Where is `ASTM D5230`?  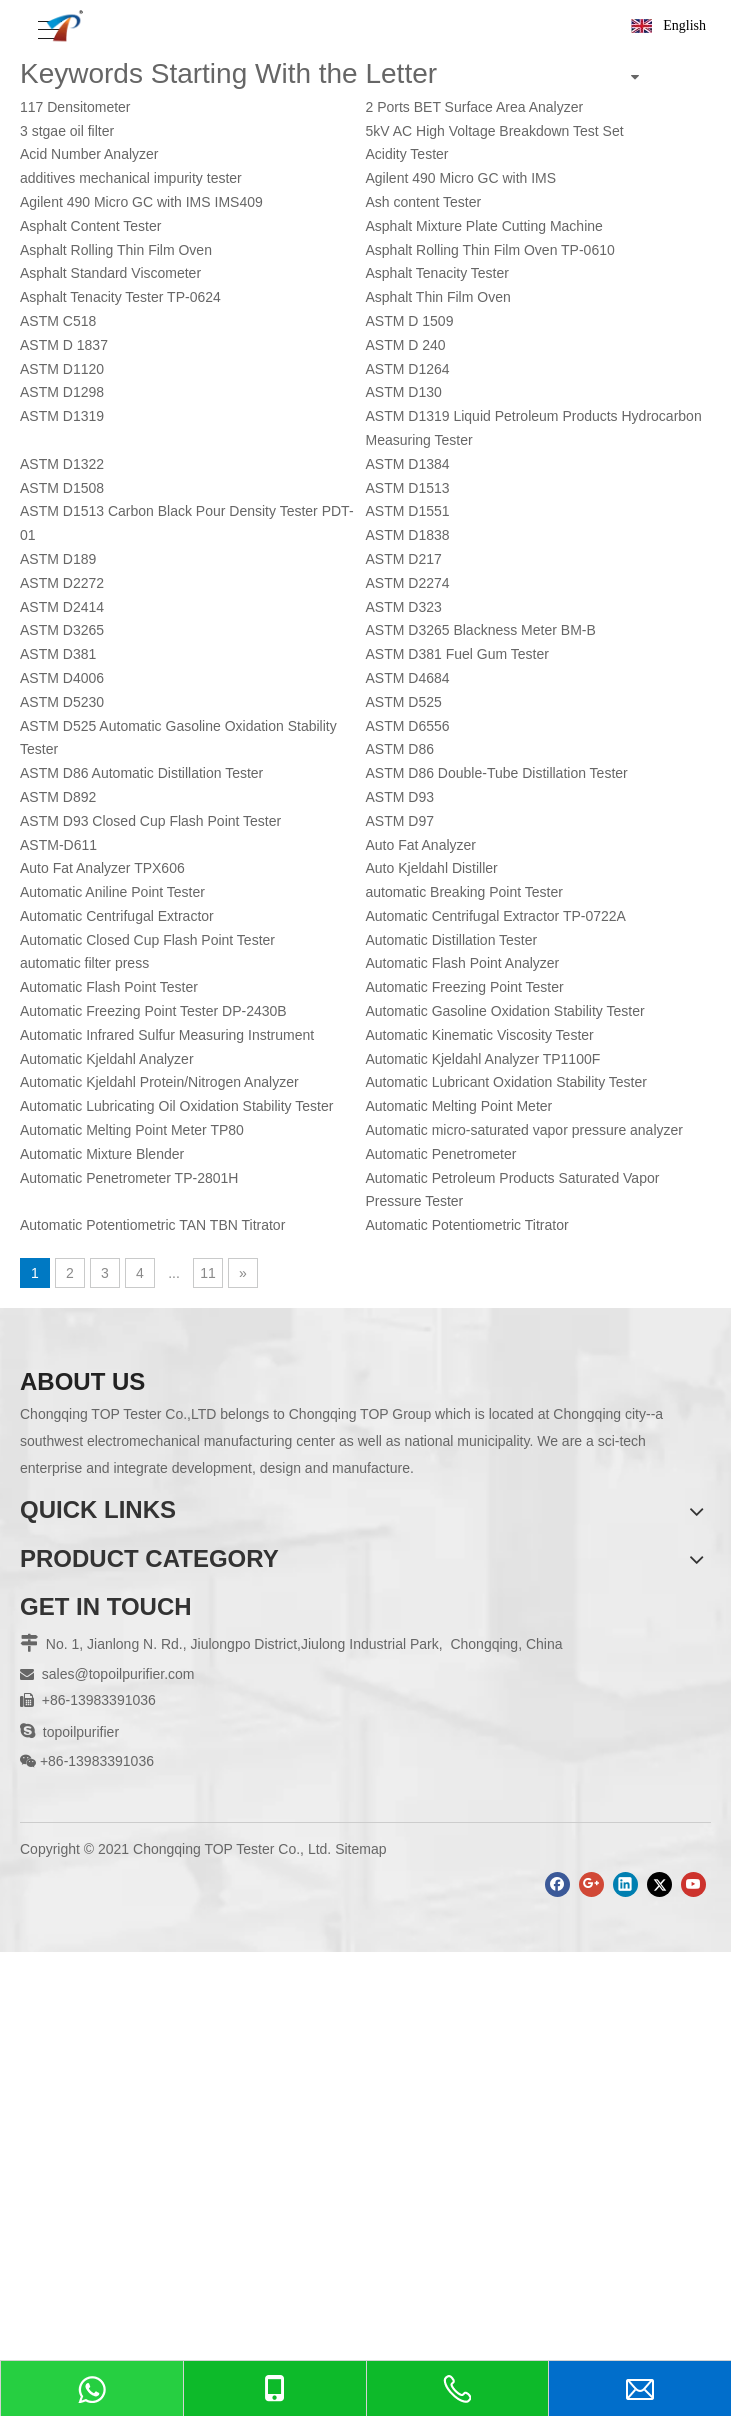 ASTM D5230 is located at coordinates (62, 702).